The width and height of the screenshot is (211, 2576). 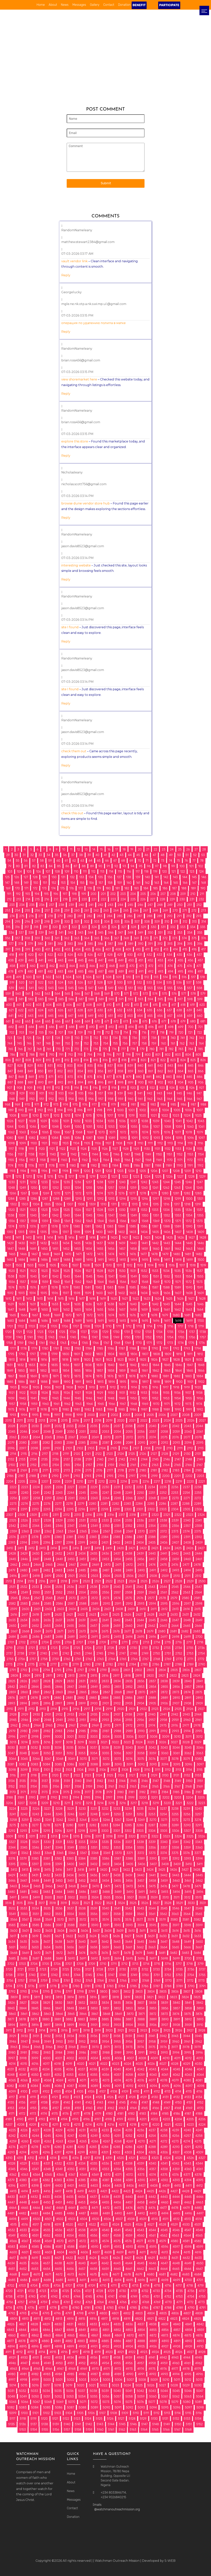 What do you see at coordinates (86, 921) in the screenshot?
I see `302` at bounding box center [86, 921].